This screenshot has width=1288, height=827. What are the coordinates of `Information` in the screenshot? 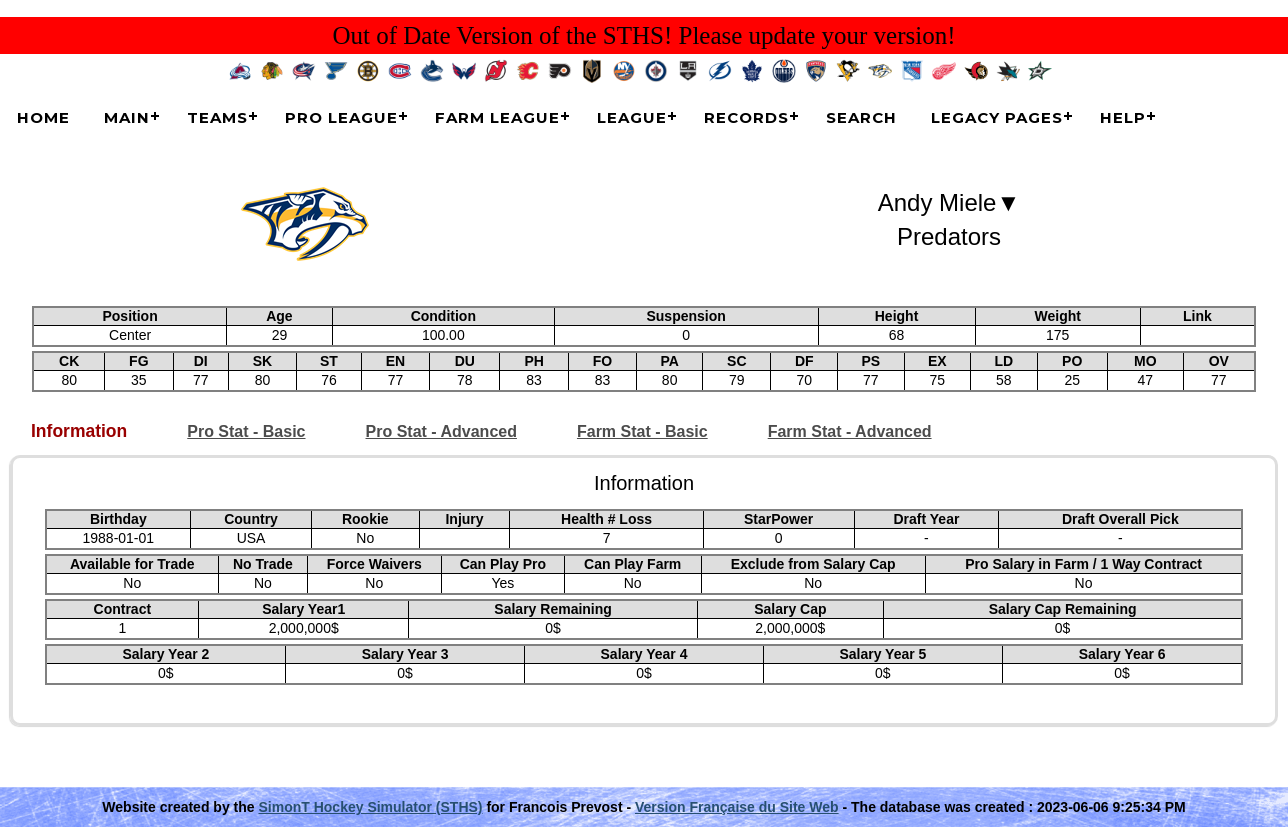 It's located at (79, 431).